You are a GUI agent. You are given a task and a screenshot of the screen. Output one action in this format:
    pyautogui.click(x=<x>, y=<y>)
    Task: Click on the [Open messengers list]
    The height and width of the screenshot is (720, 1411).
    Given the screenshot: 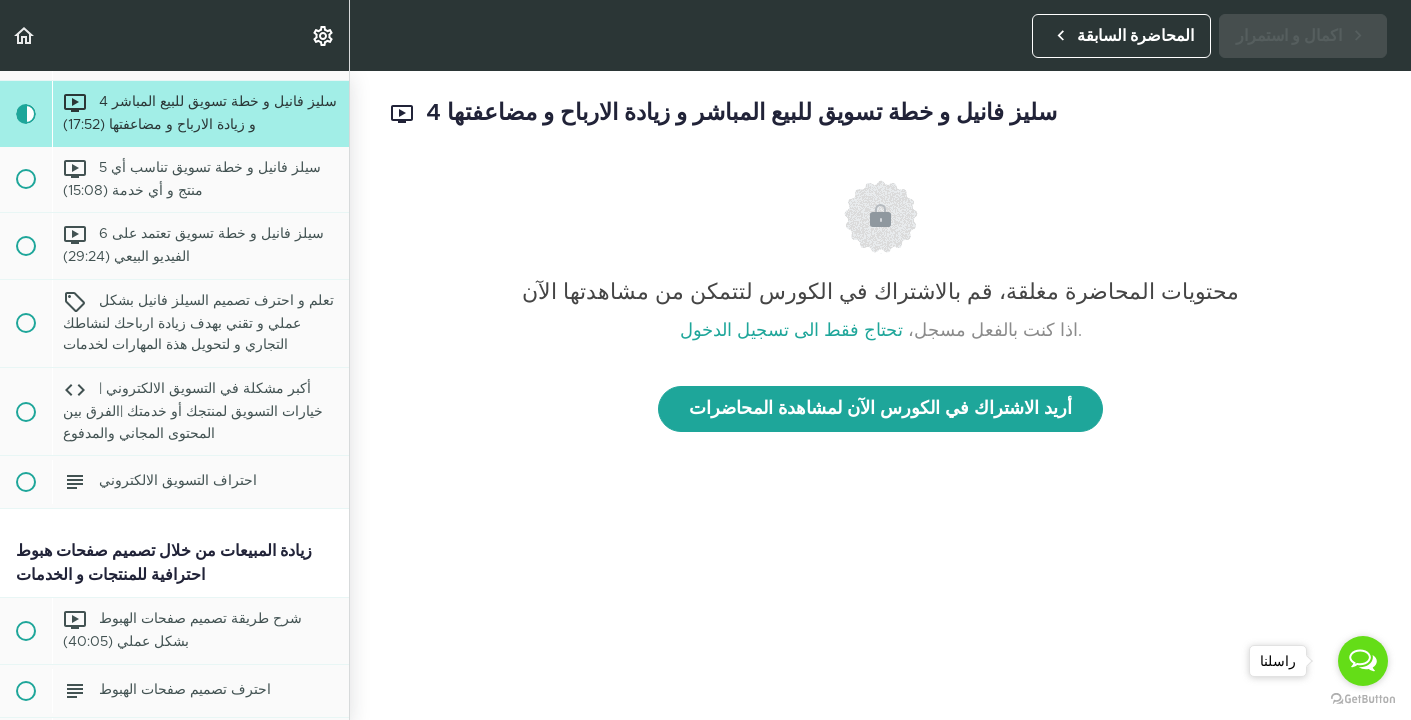 What is the action you would take?
    pyautogui.click(x=1363, y=661)
    